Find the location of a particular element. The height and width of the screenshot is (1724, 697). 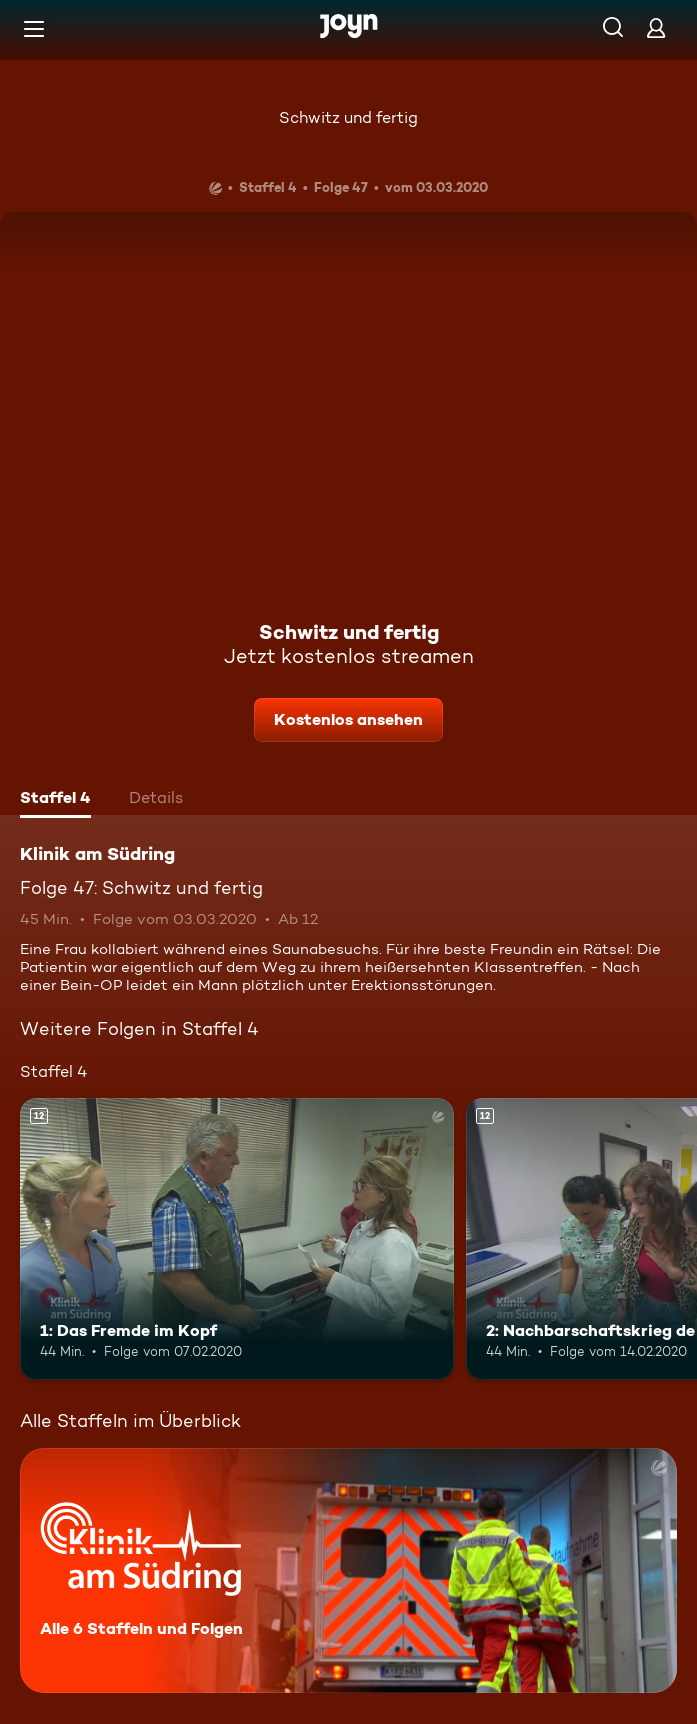

[Login] is located at coordinates (656, 27).